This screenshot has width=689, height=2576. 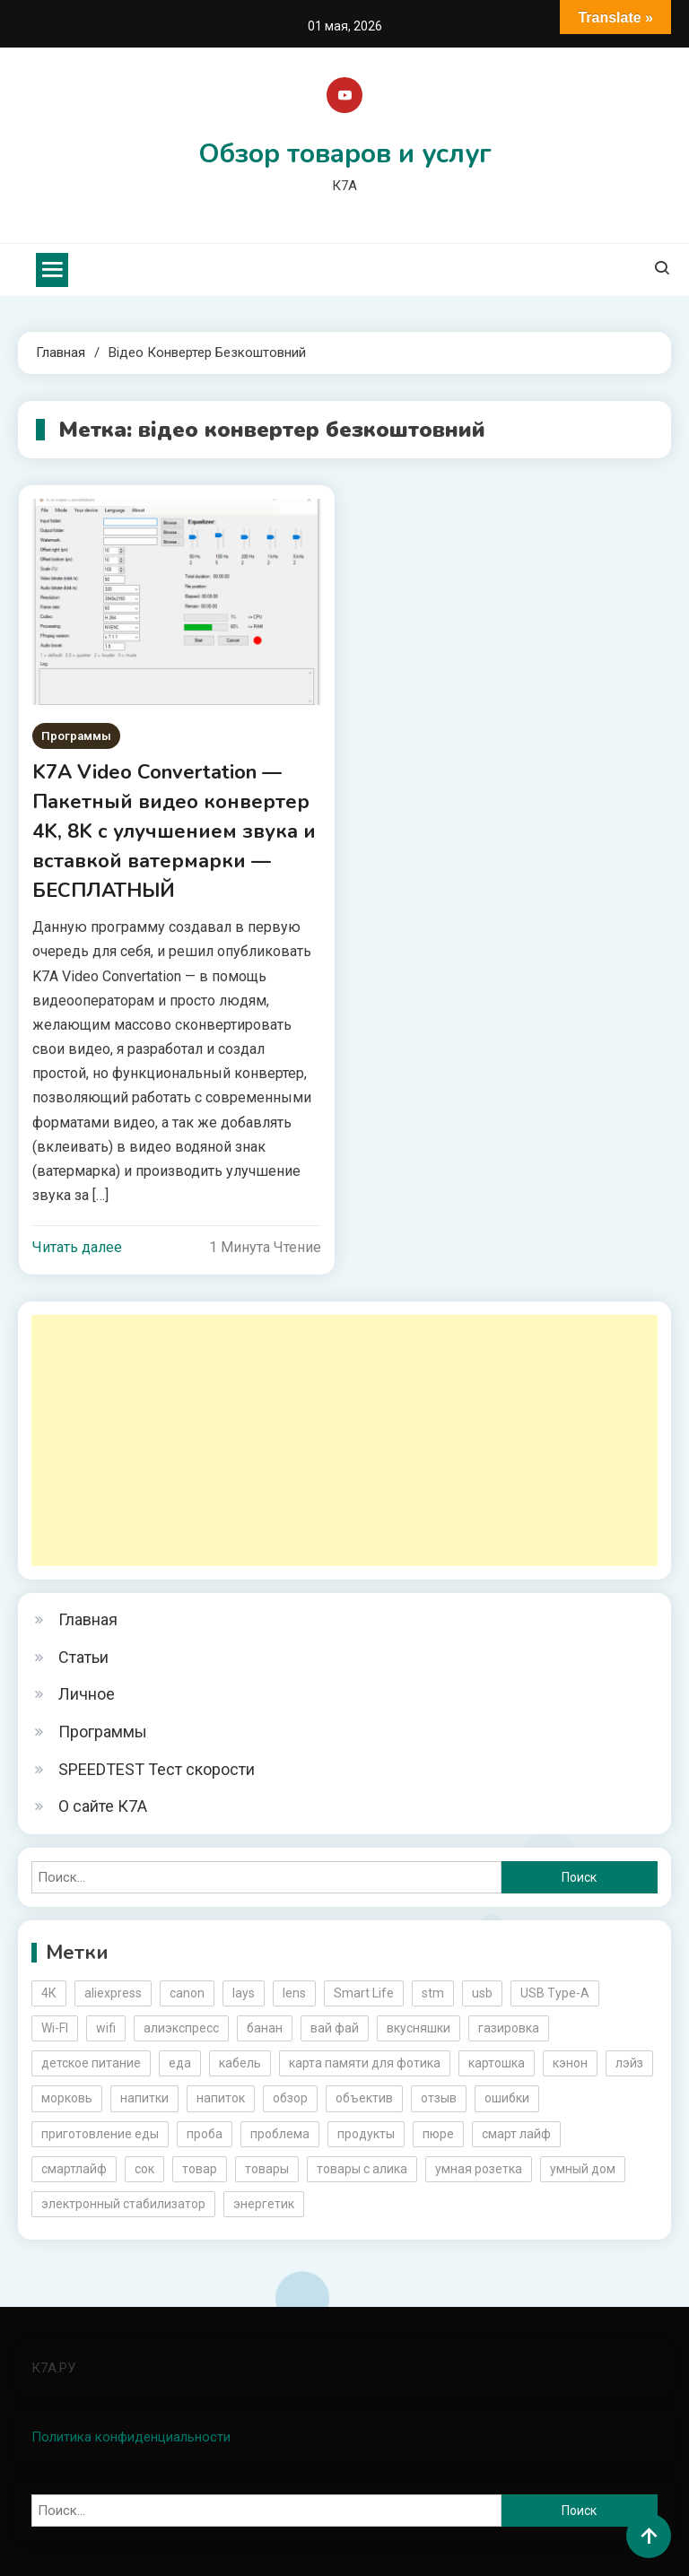 What do you see at coordinates (554, 1993) in the screenshot?
I see `USB Type-A [USB Type-A (2 элемента)]` at bounding box center [554, 1993].